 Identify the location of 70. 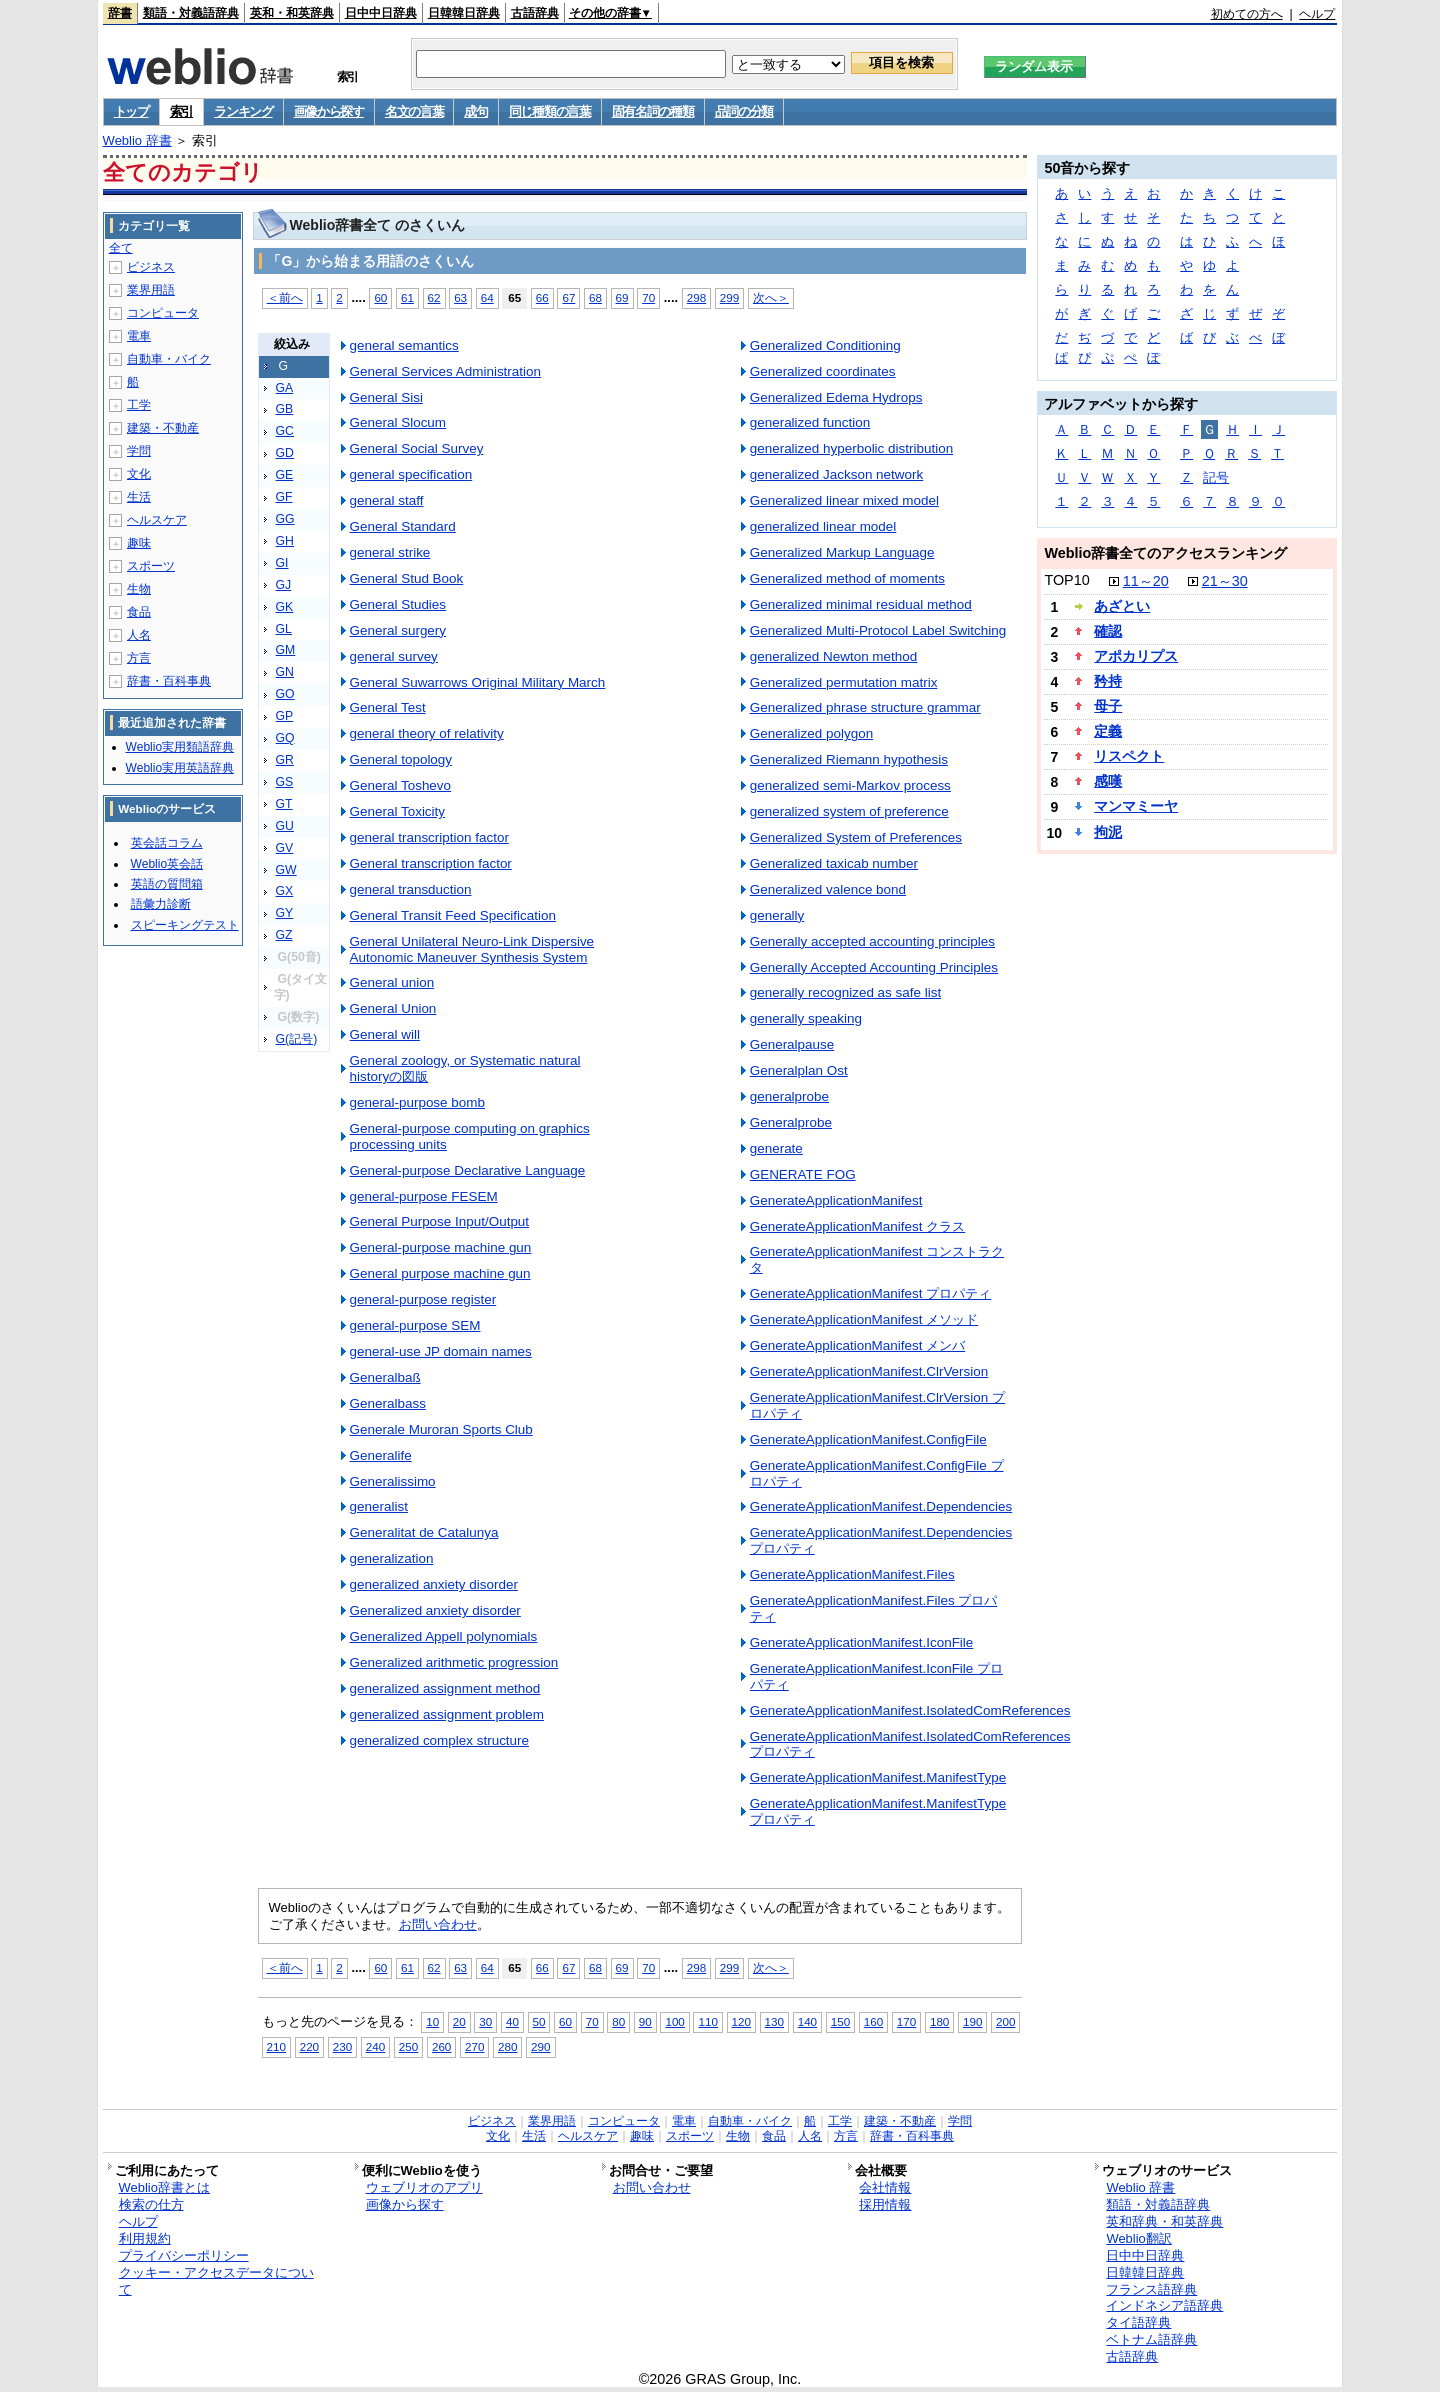
(648, 297).